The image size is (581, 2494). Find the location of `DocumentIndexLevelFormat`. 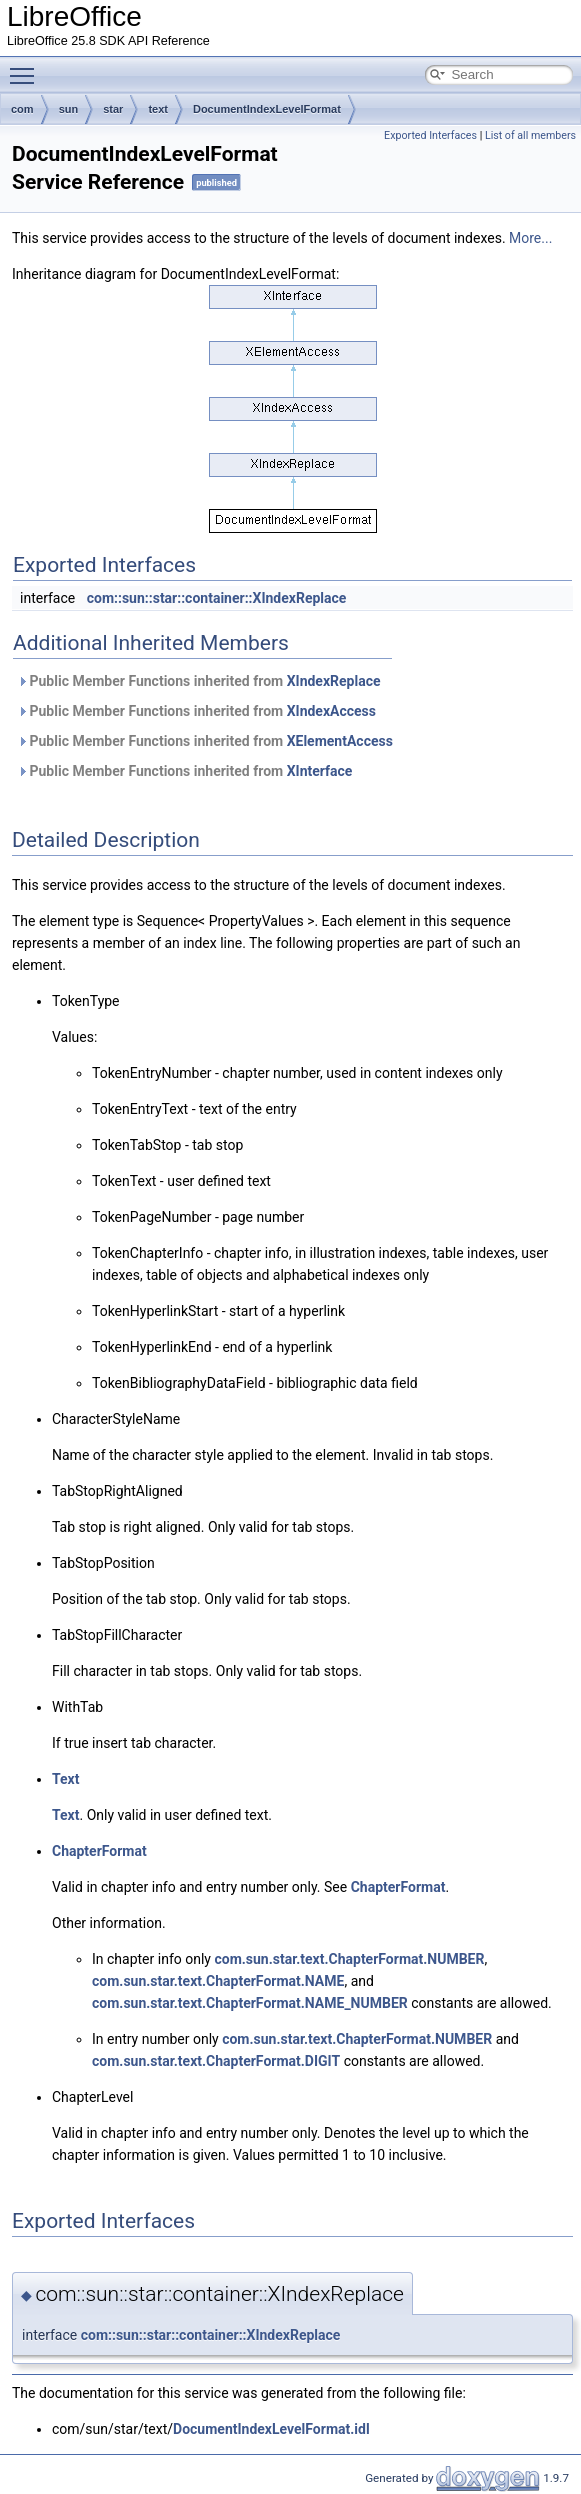

DocumentIndexLevelFormat is located at coordinates (267, 109).